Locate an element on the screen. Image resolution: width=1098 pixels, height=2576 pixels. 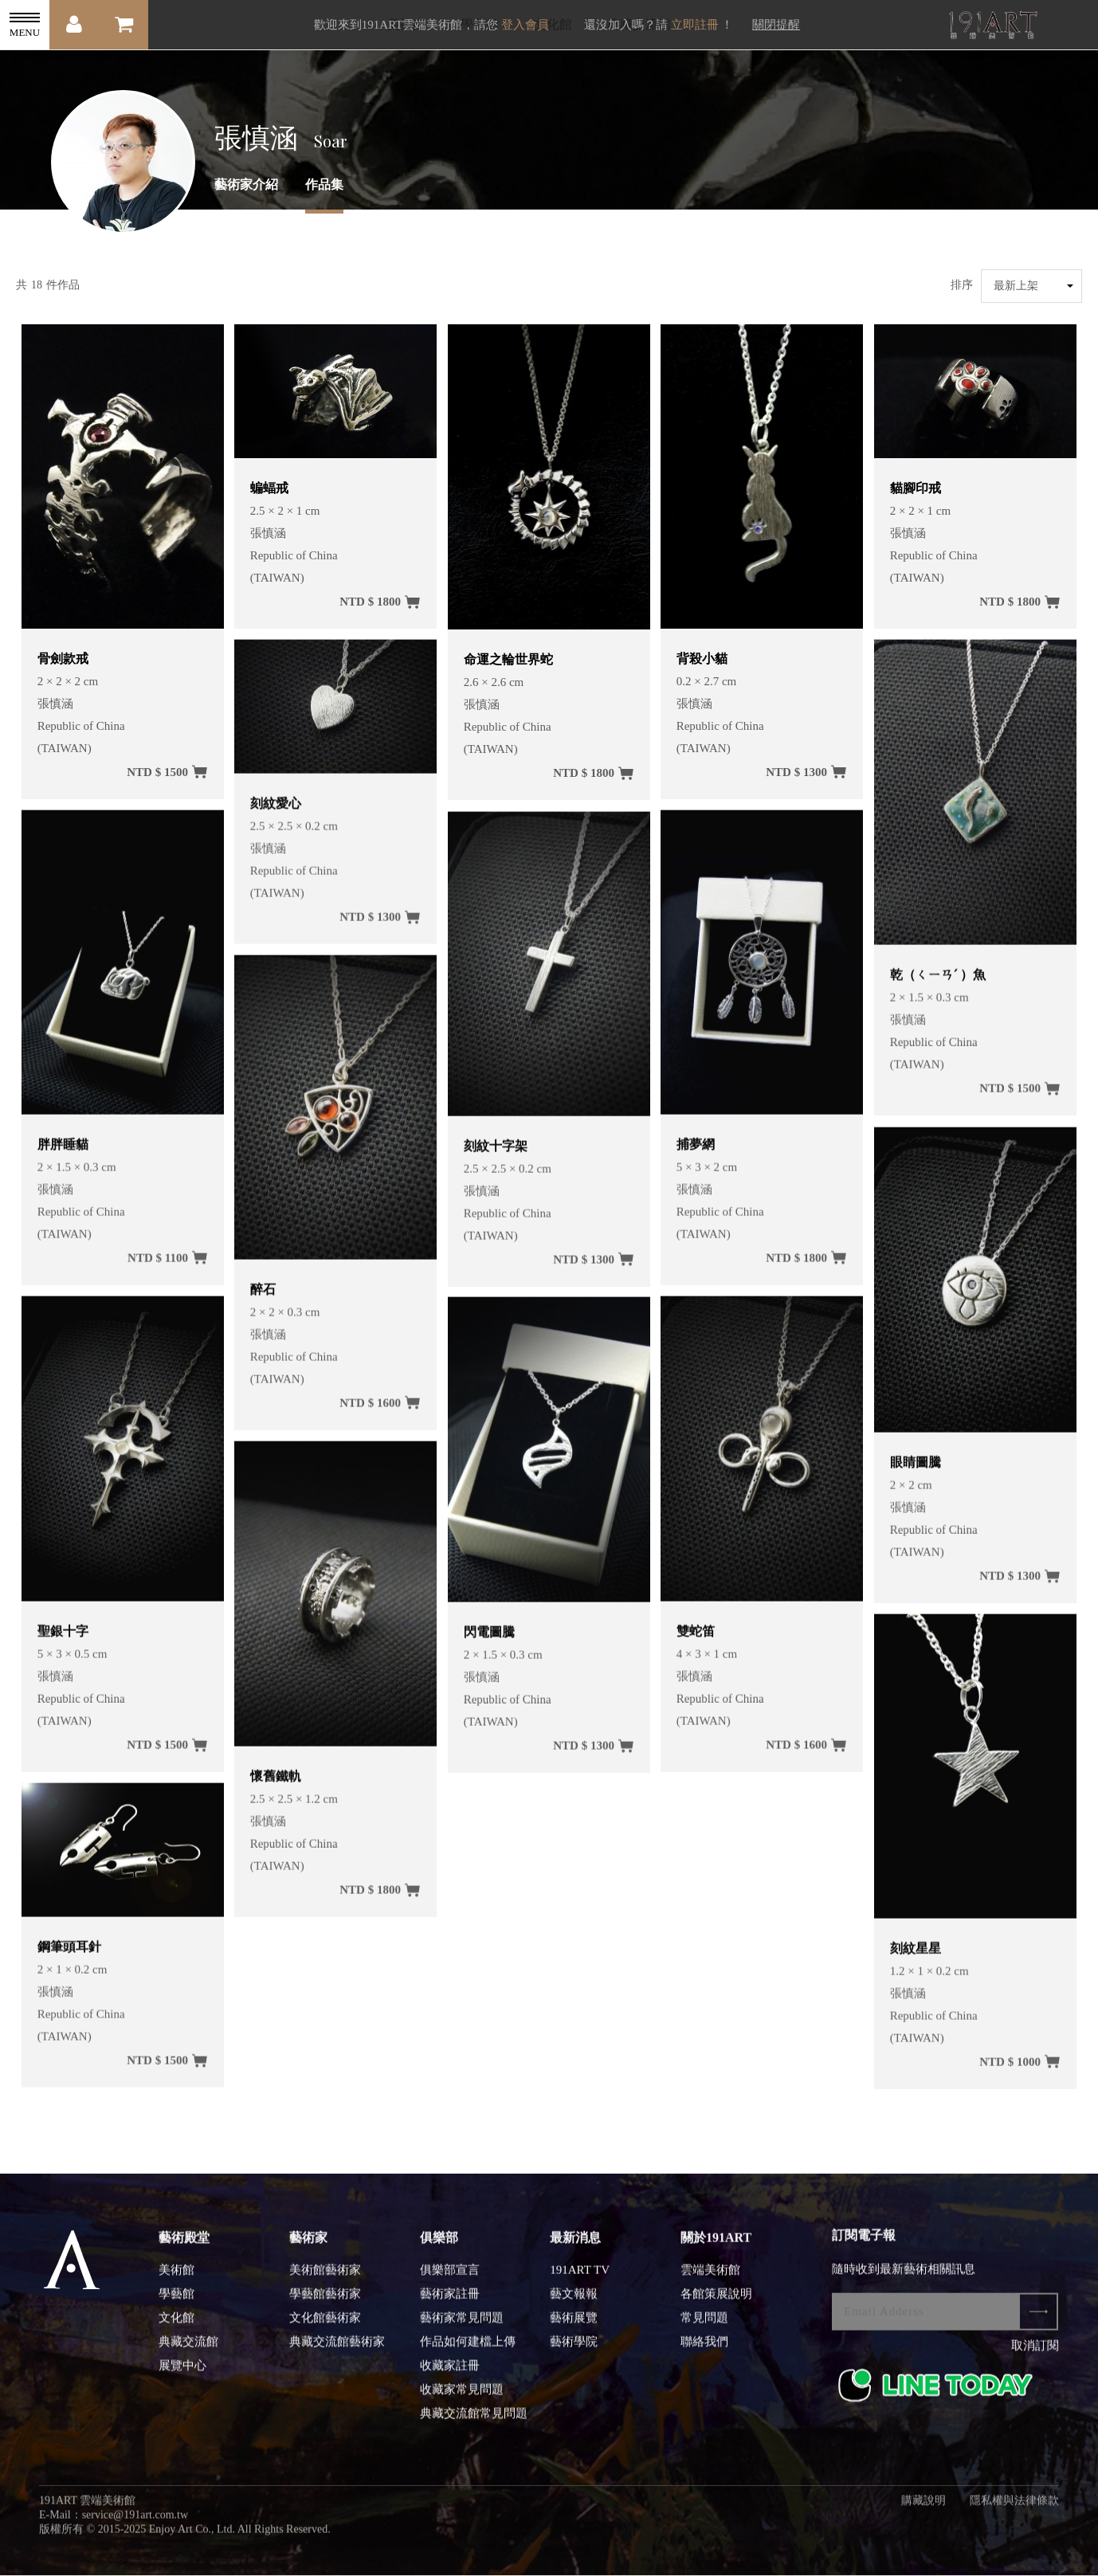
191ART TV is located at coordinates (580, 2279).